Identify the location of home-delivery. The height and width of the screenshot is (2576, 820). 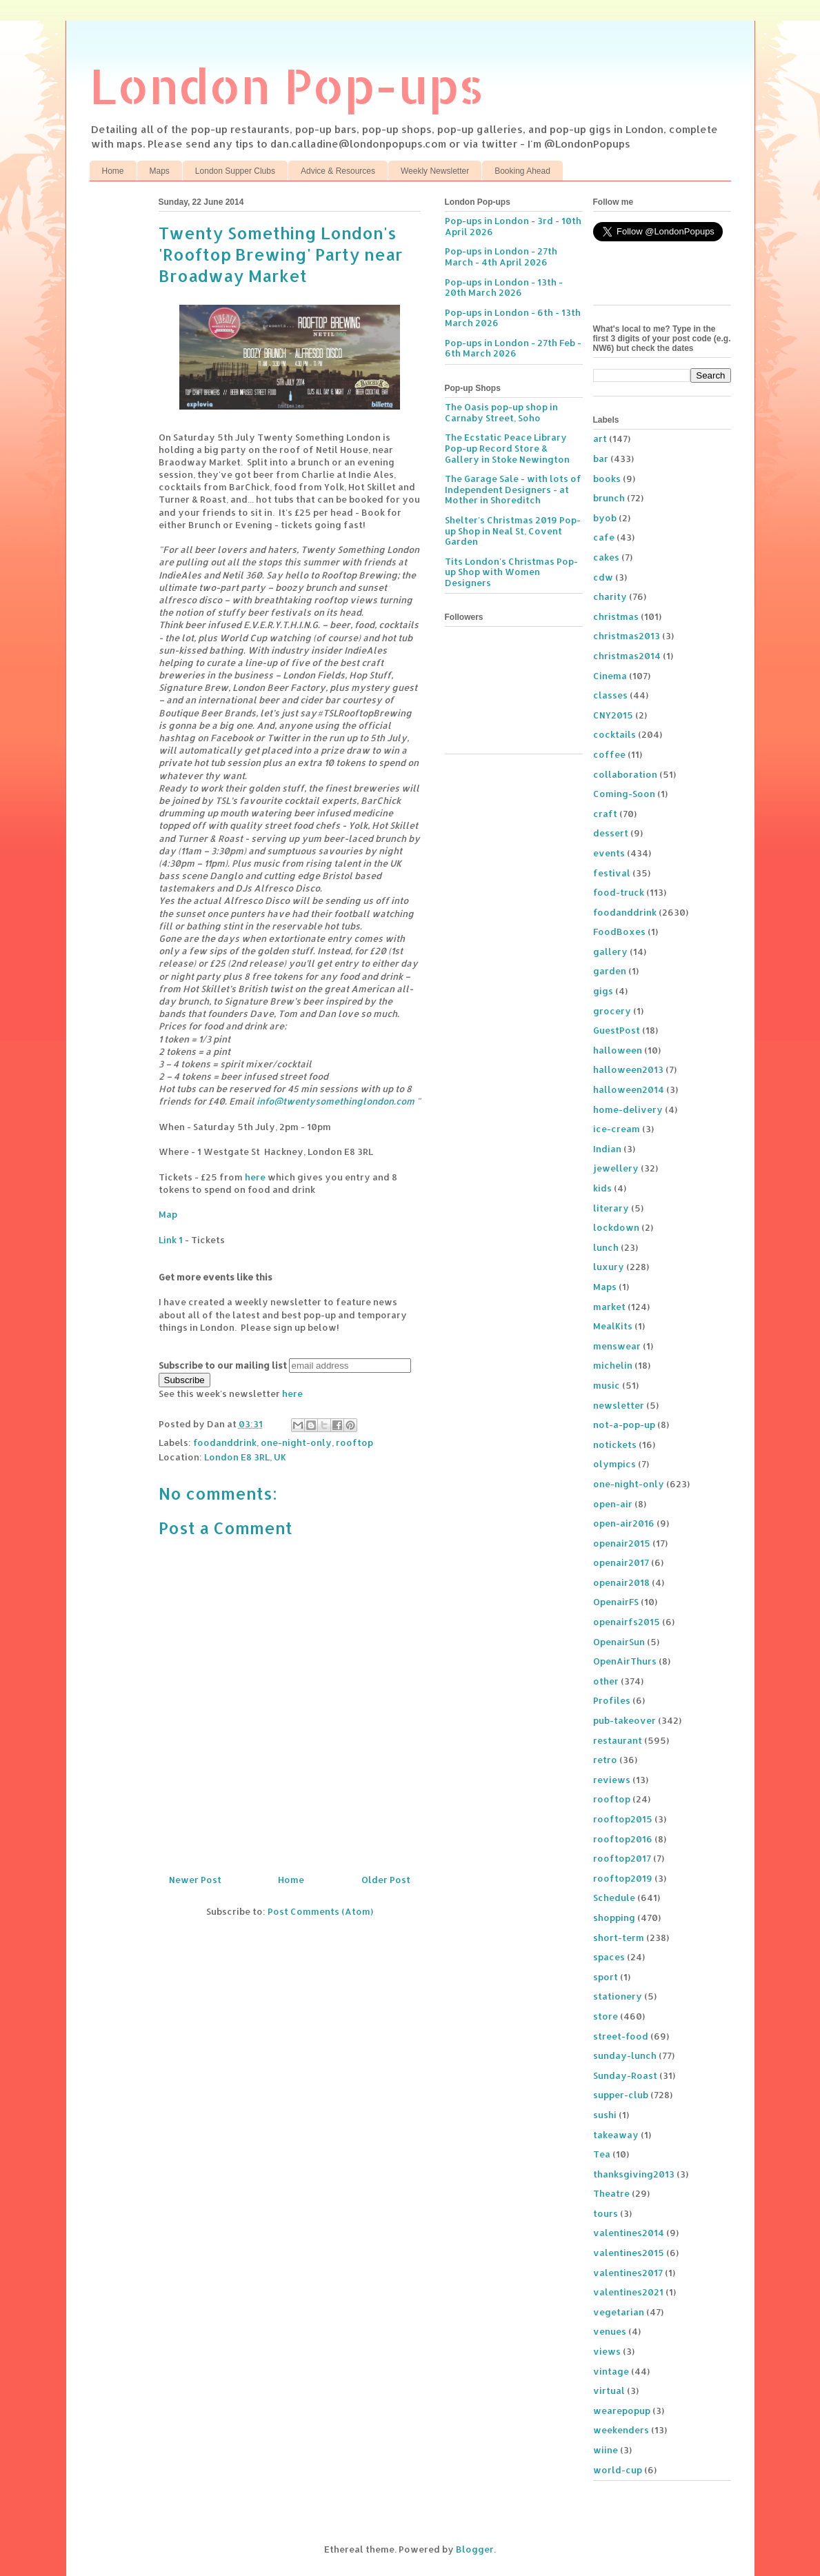
(628, 1109).